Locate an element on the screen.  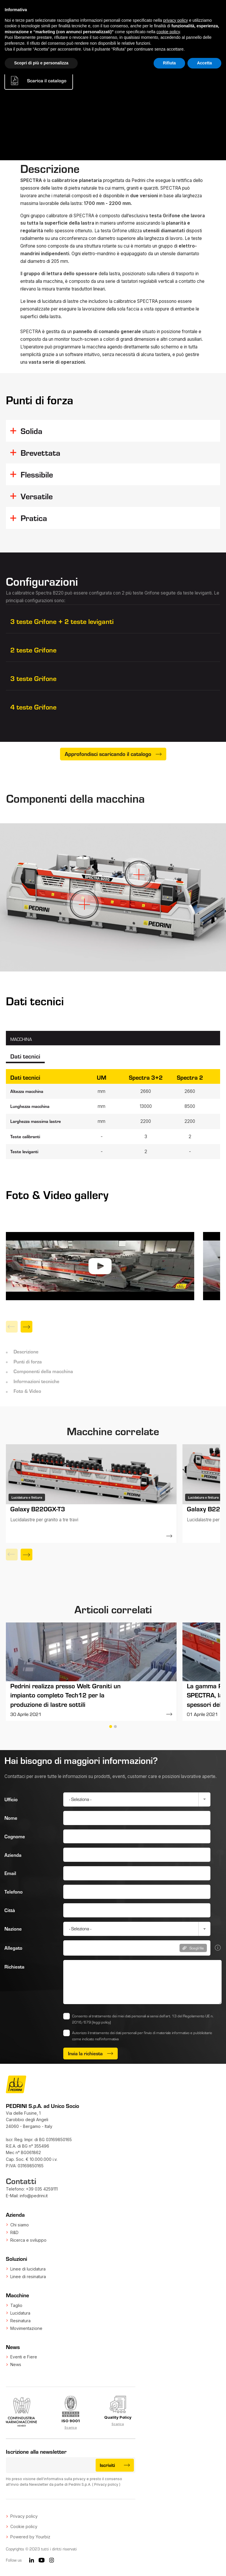
Taglio is located at coordinates (16, 2305).